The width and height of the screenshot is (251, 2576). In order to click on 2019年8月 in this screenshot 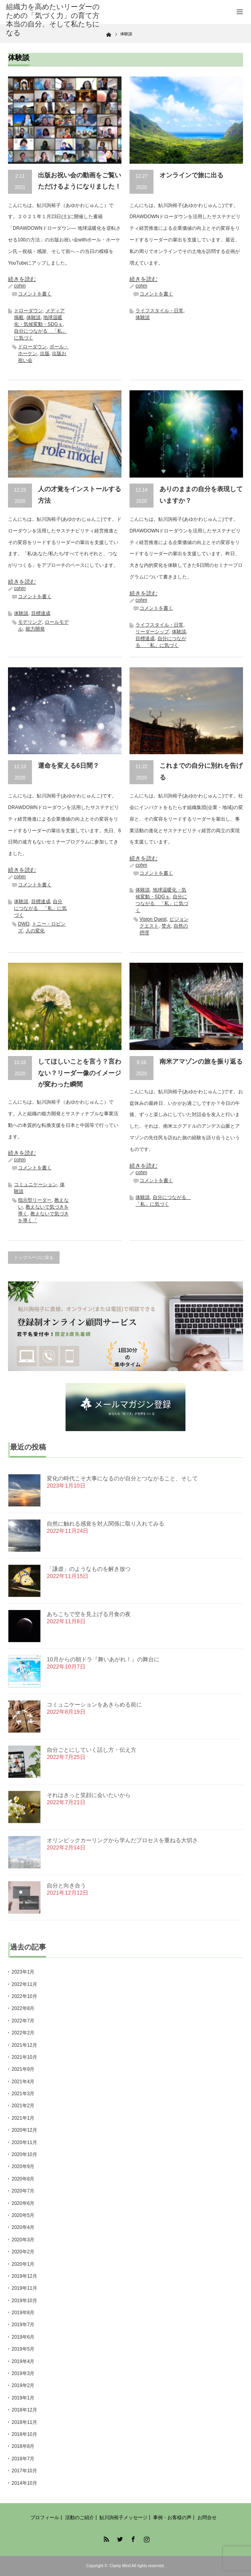, I will do `click(23, 2312)`.